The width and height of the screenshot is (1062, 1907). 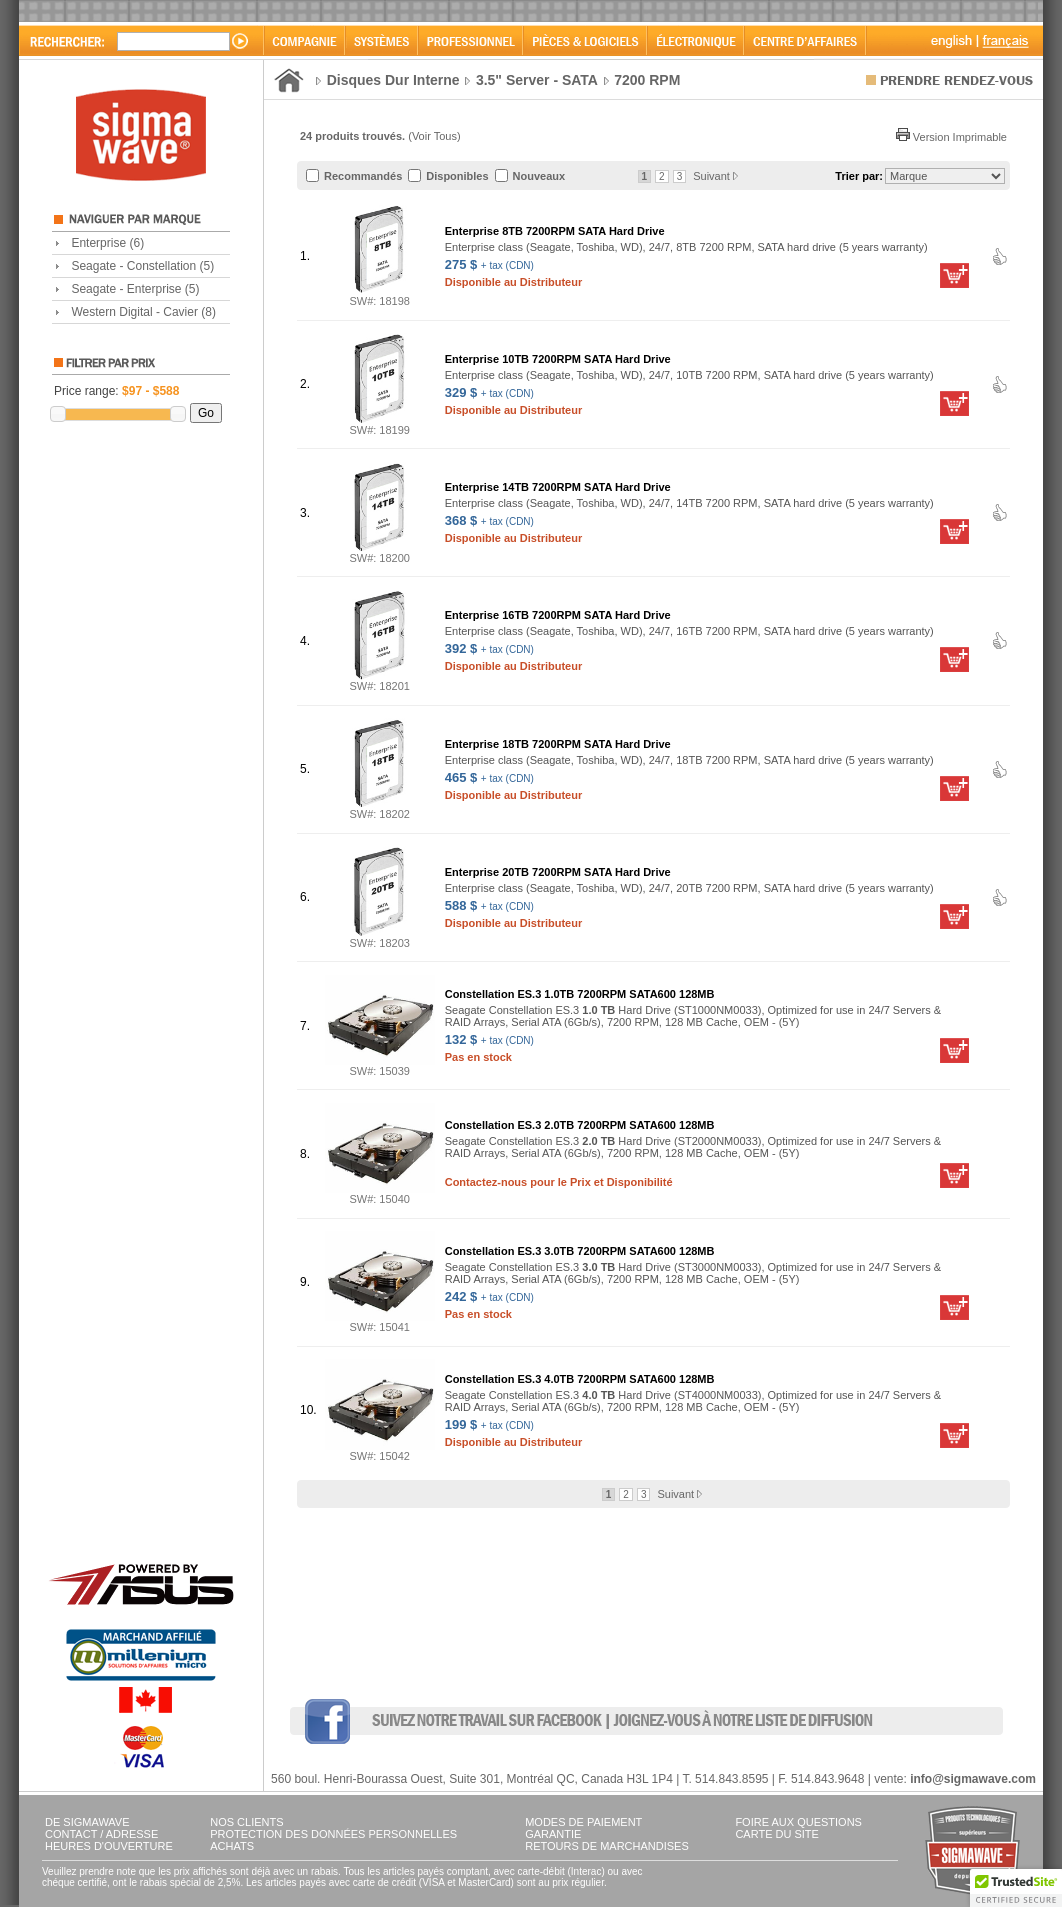 What do you see at coordinates (647, 80) in the screenshot?
I see `7200 RPM` at bounding box center [647, 80].